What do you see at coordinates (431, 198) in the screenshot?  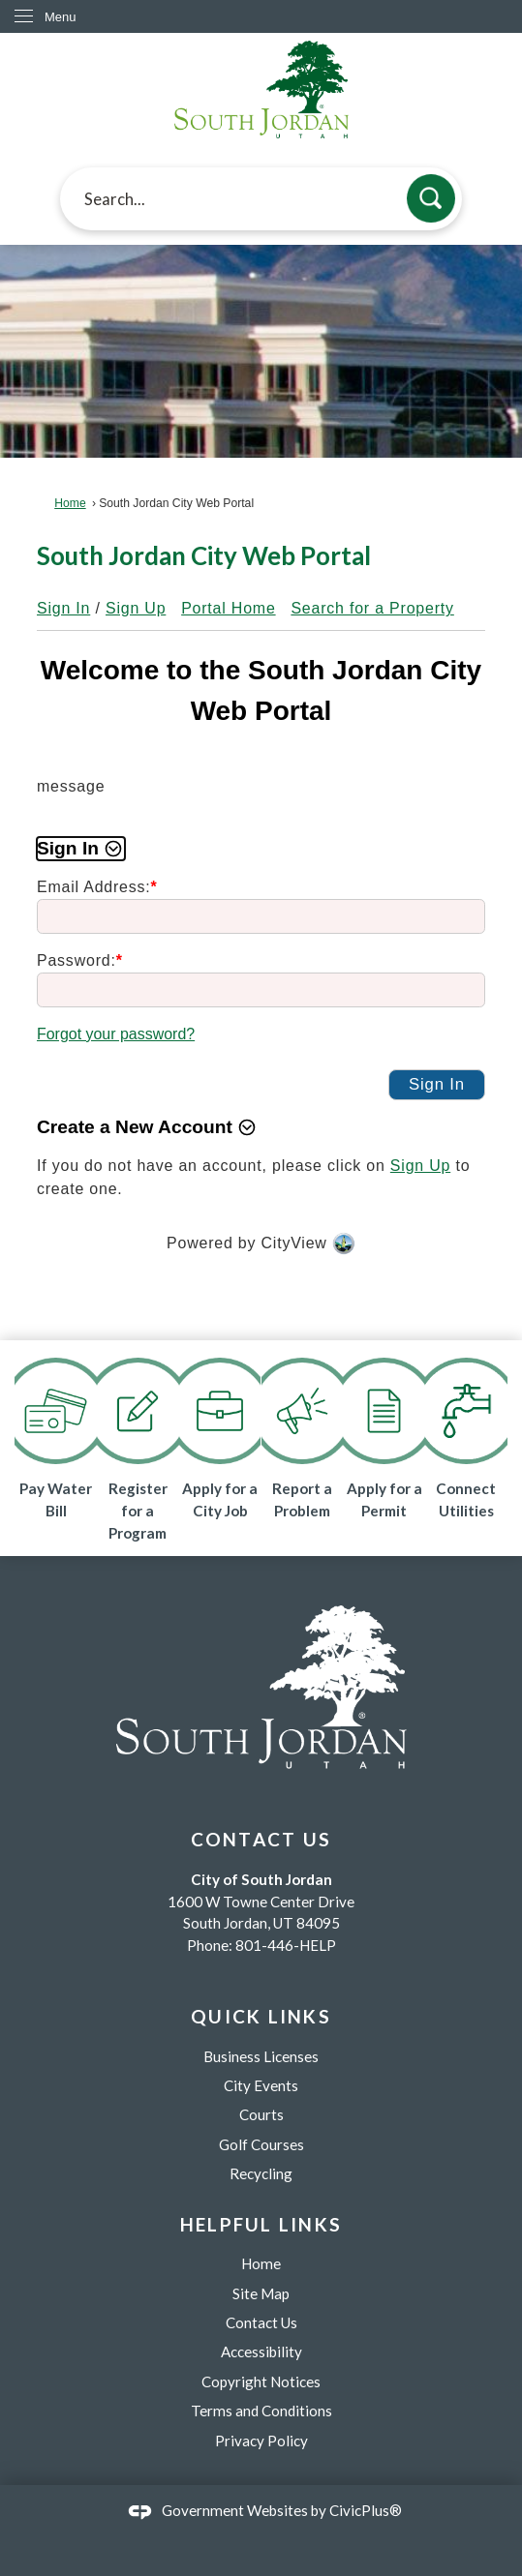 I see `[button]` at bounding box center [431, 198].